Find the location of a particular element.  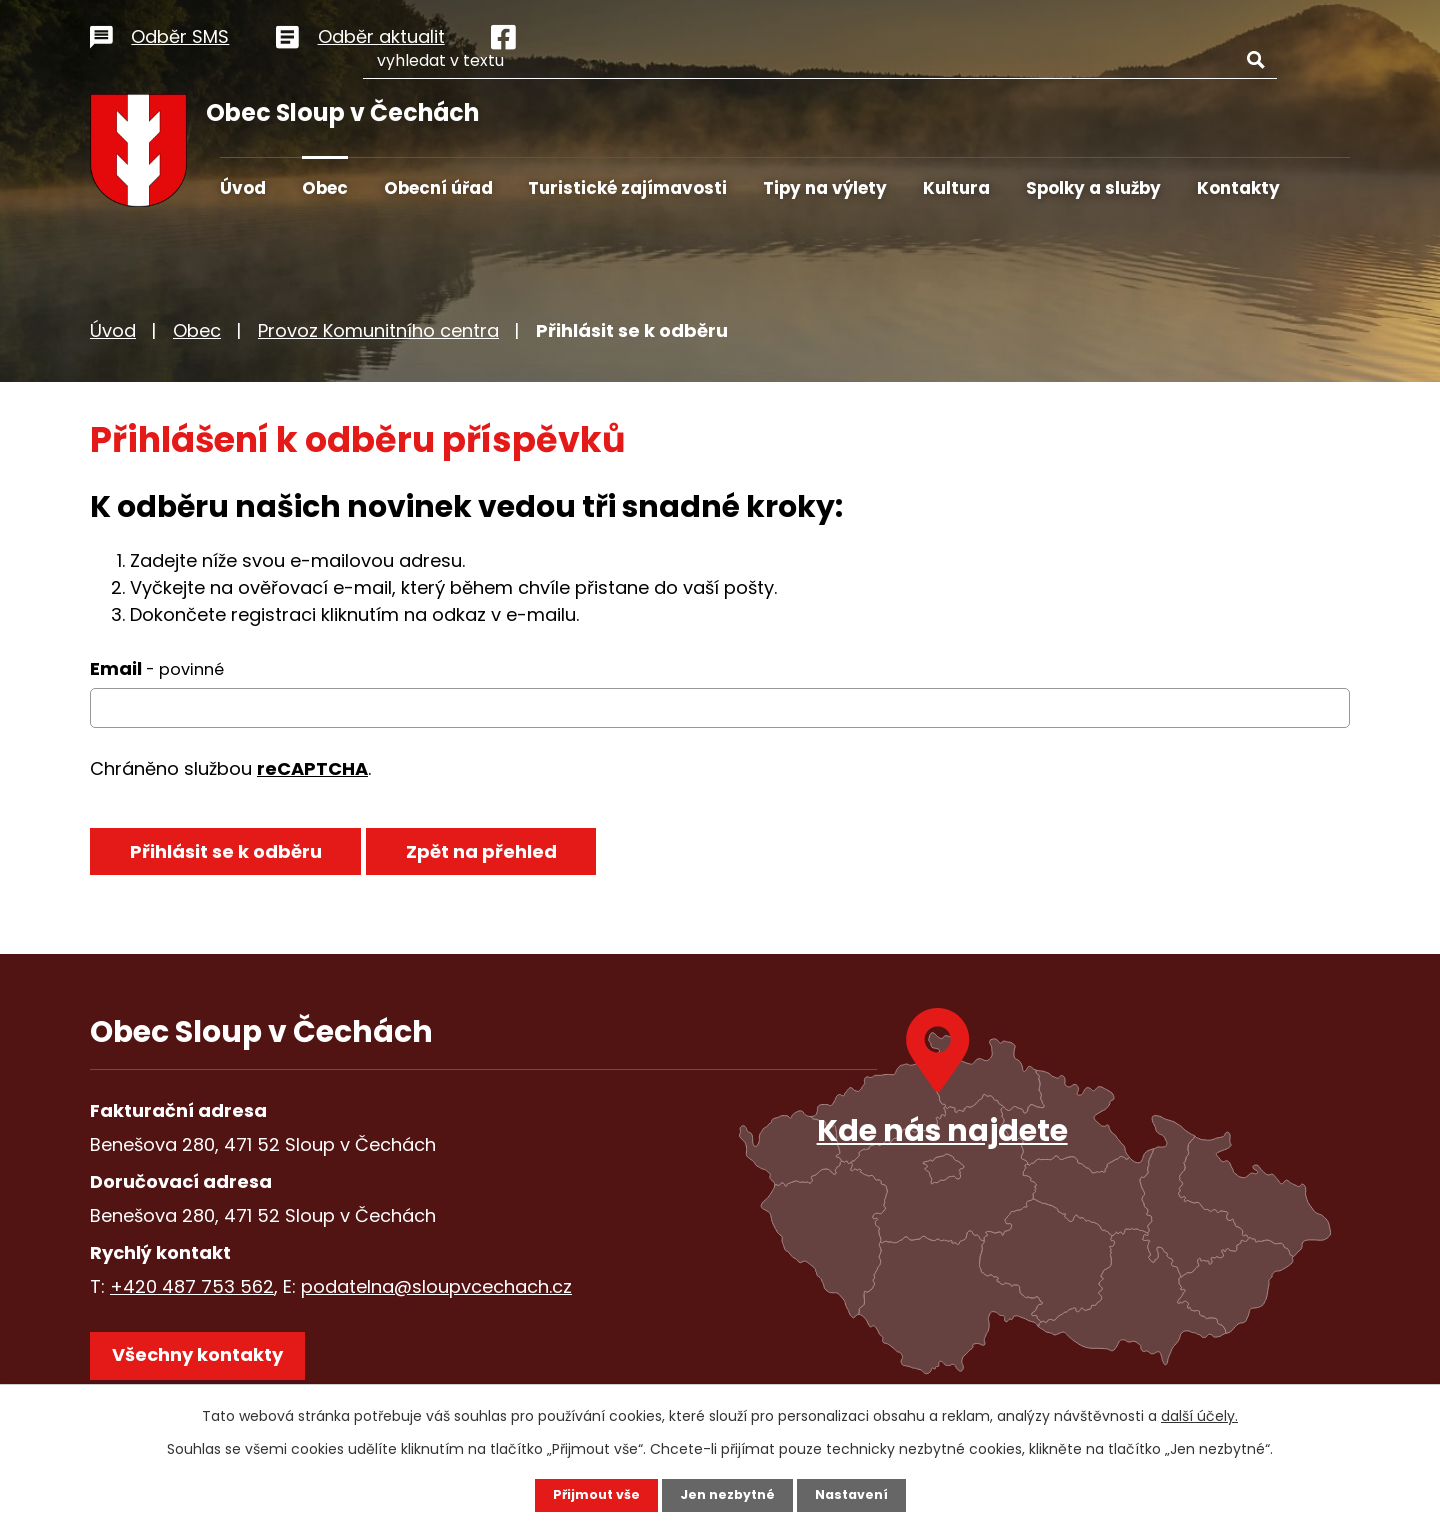

Turistické zajímavosti is located at coordinates (627, 188).